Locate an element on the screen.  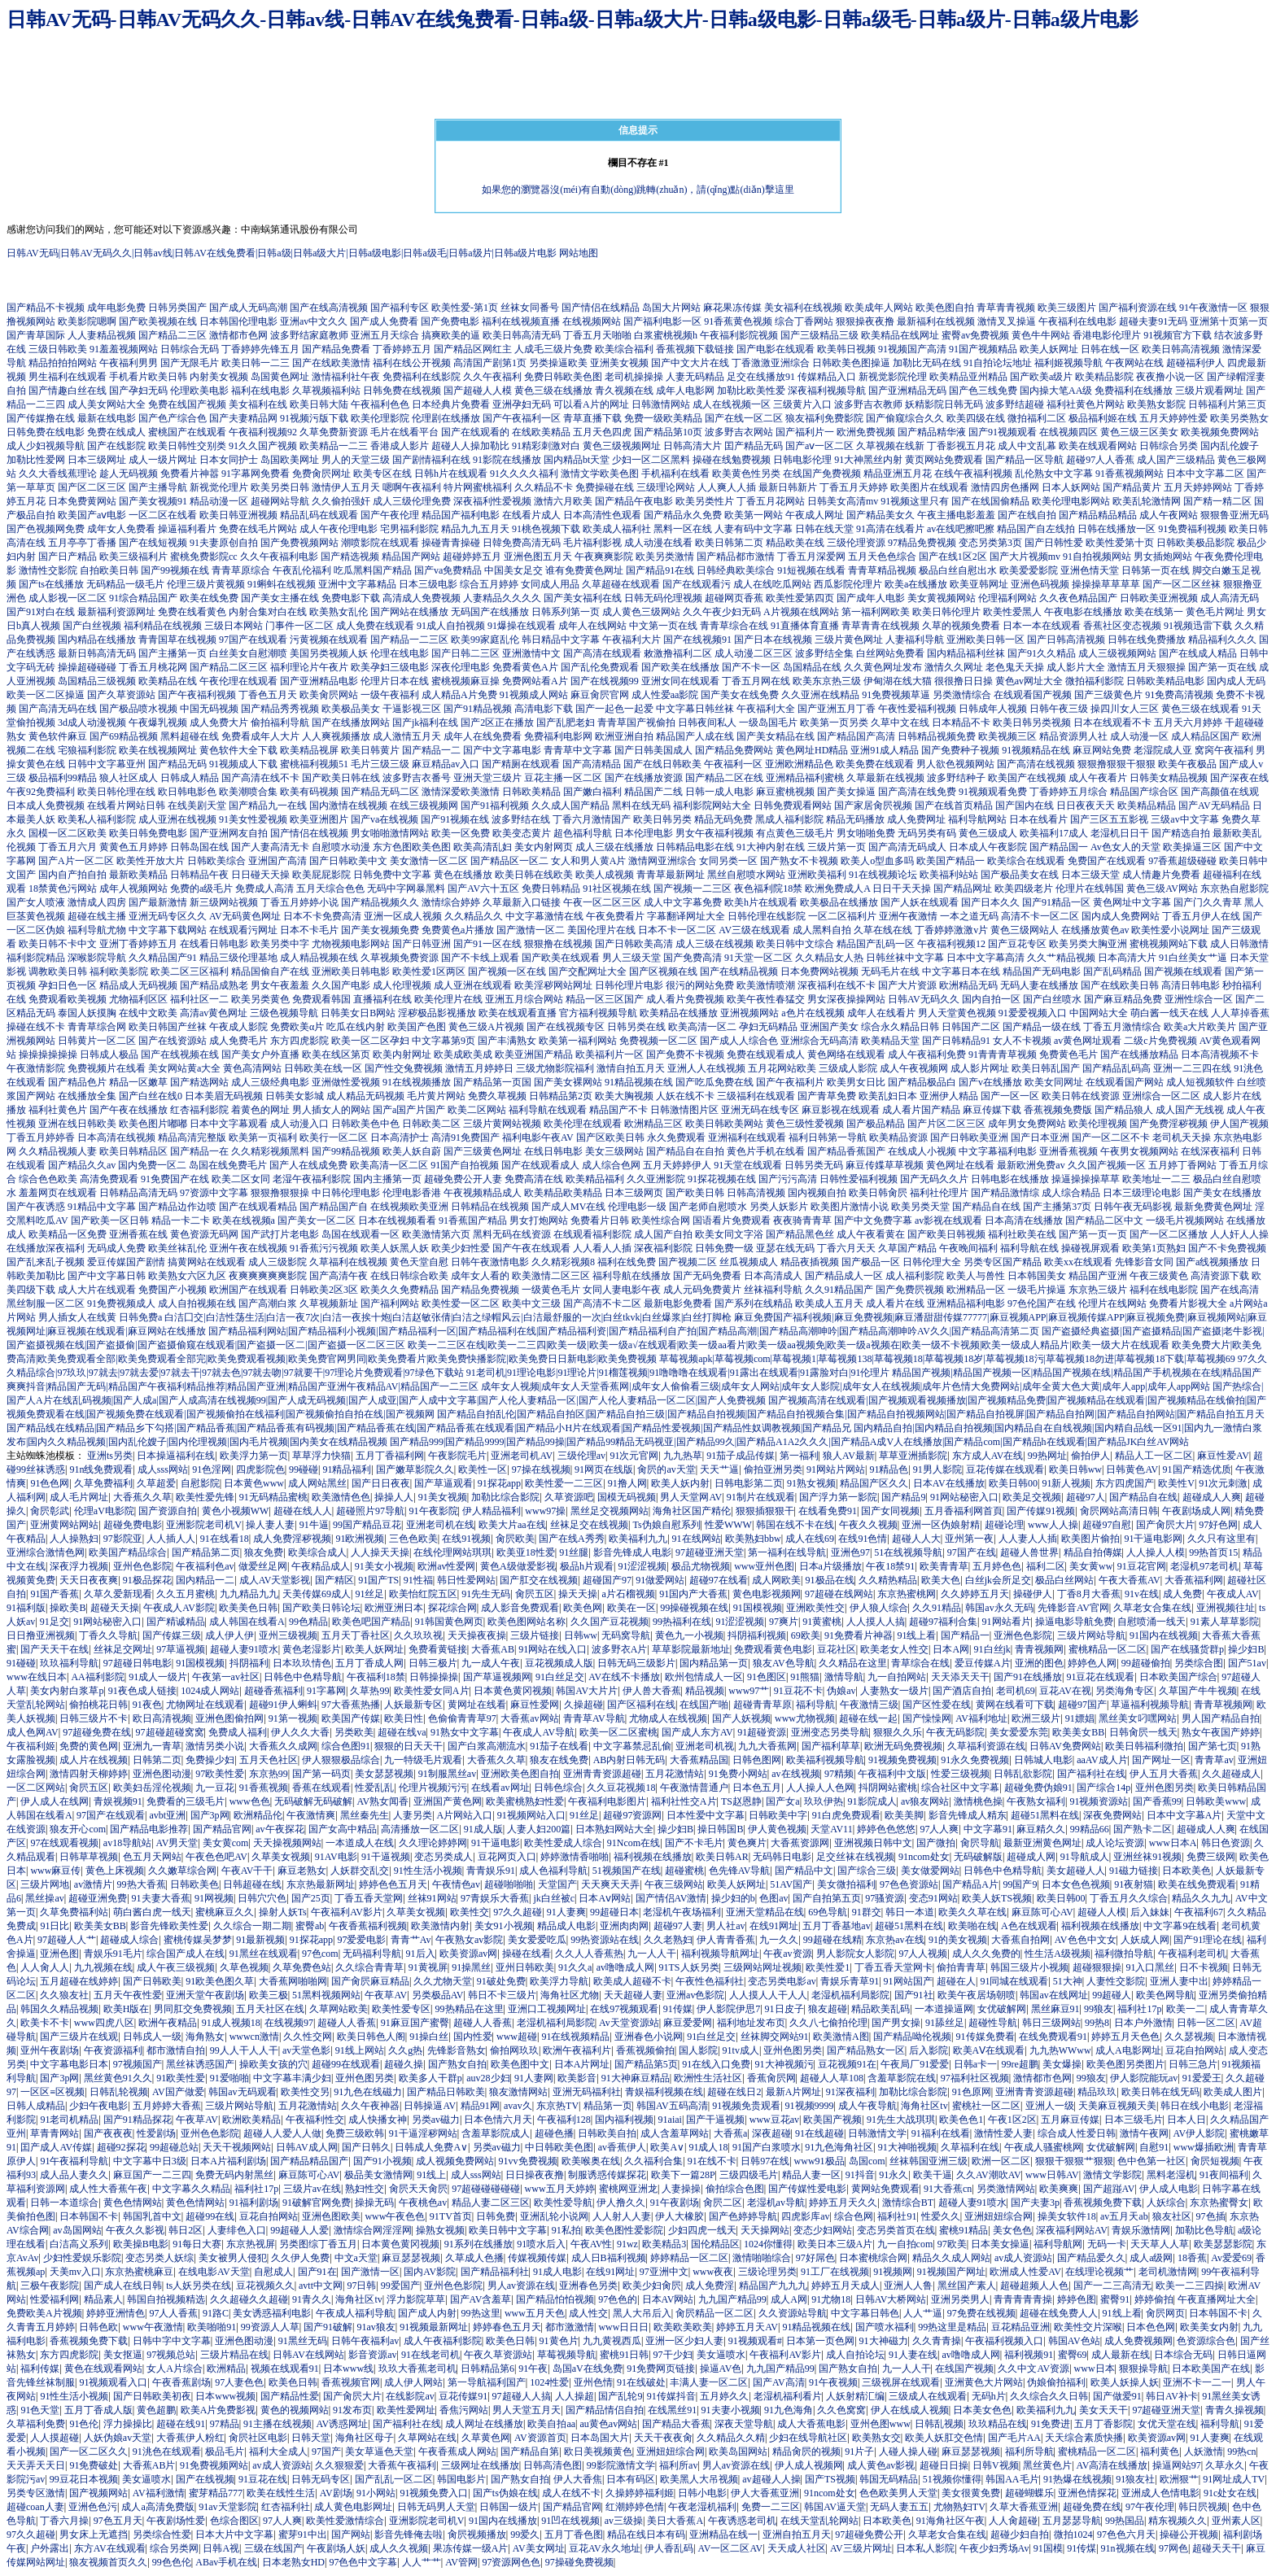
狼友超碰 is located at coordinates (827, 2009).